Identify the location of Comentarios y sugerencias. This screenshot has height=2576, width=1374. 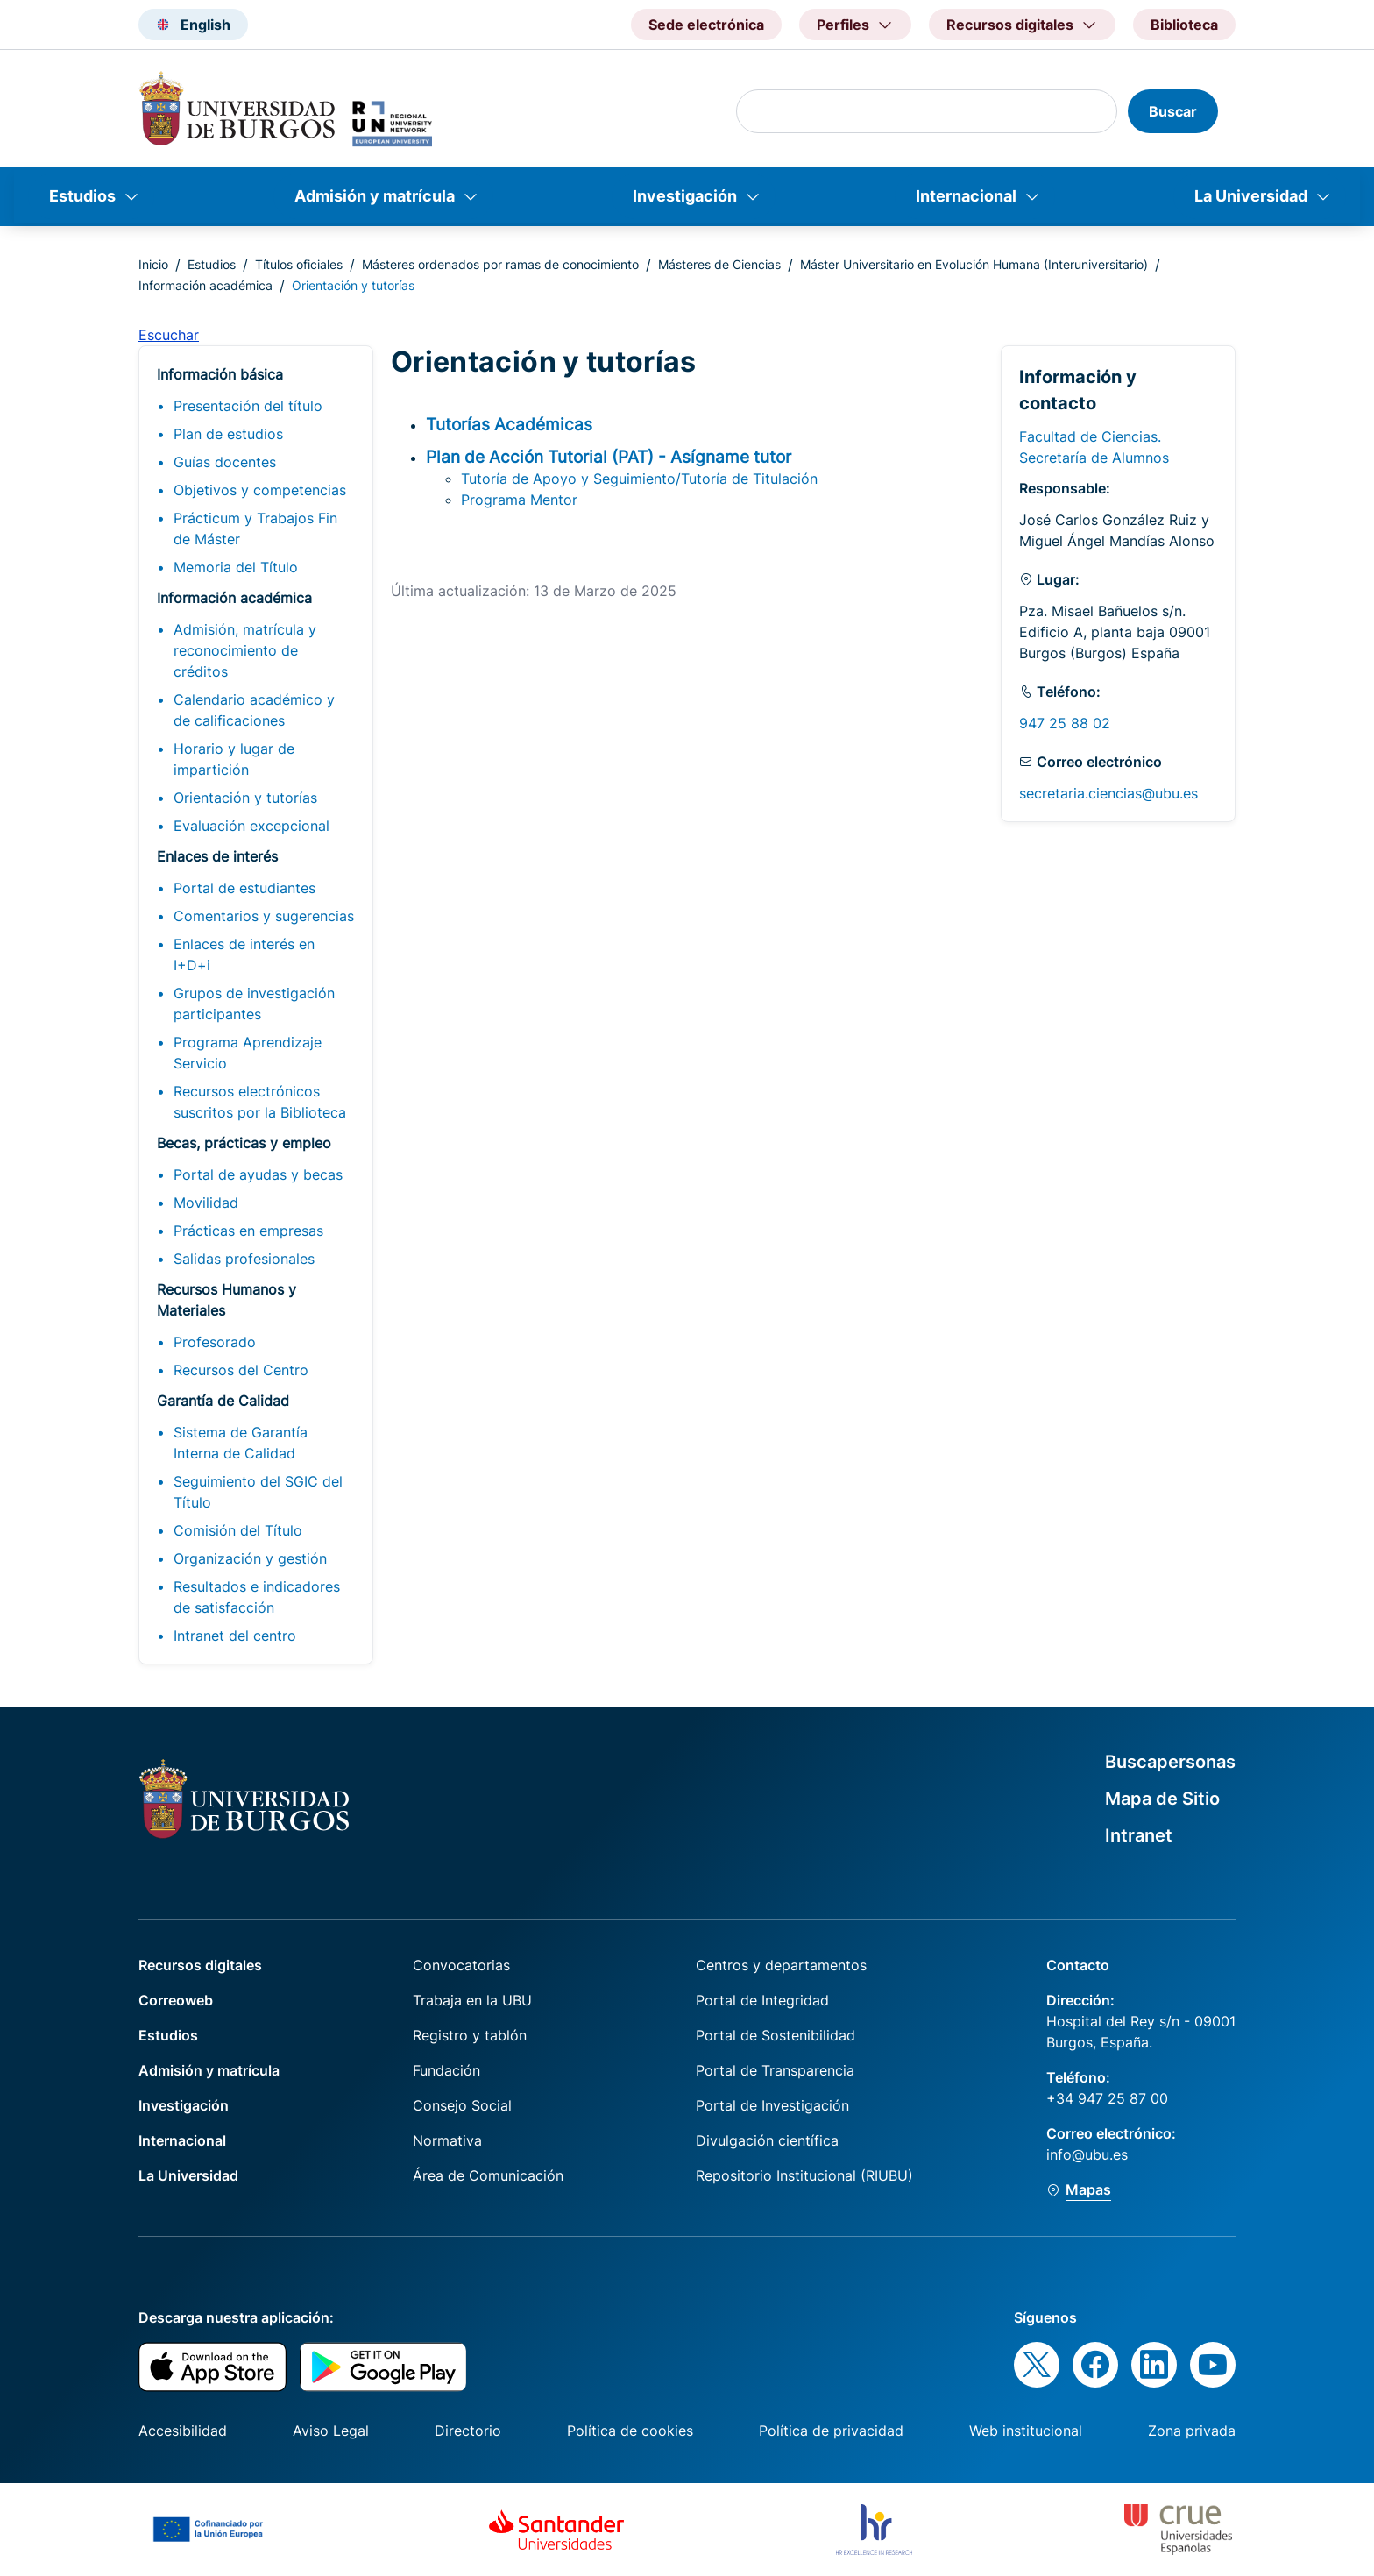
(264, 916).